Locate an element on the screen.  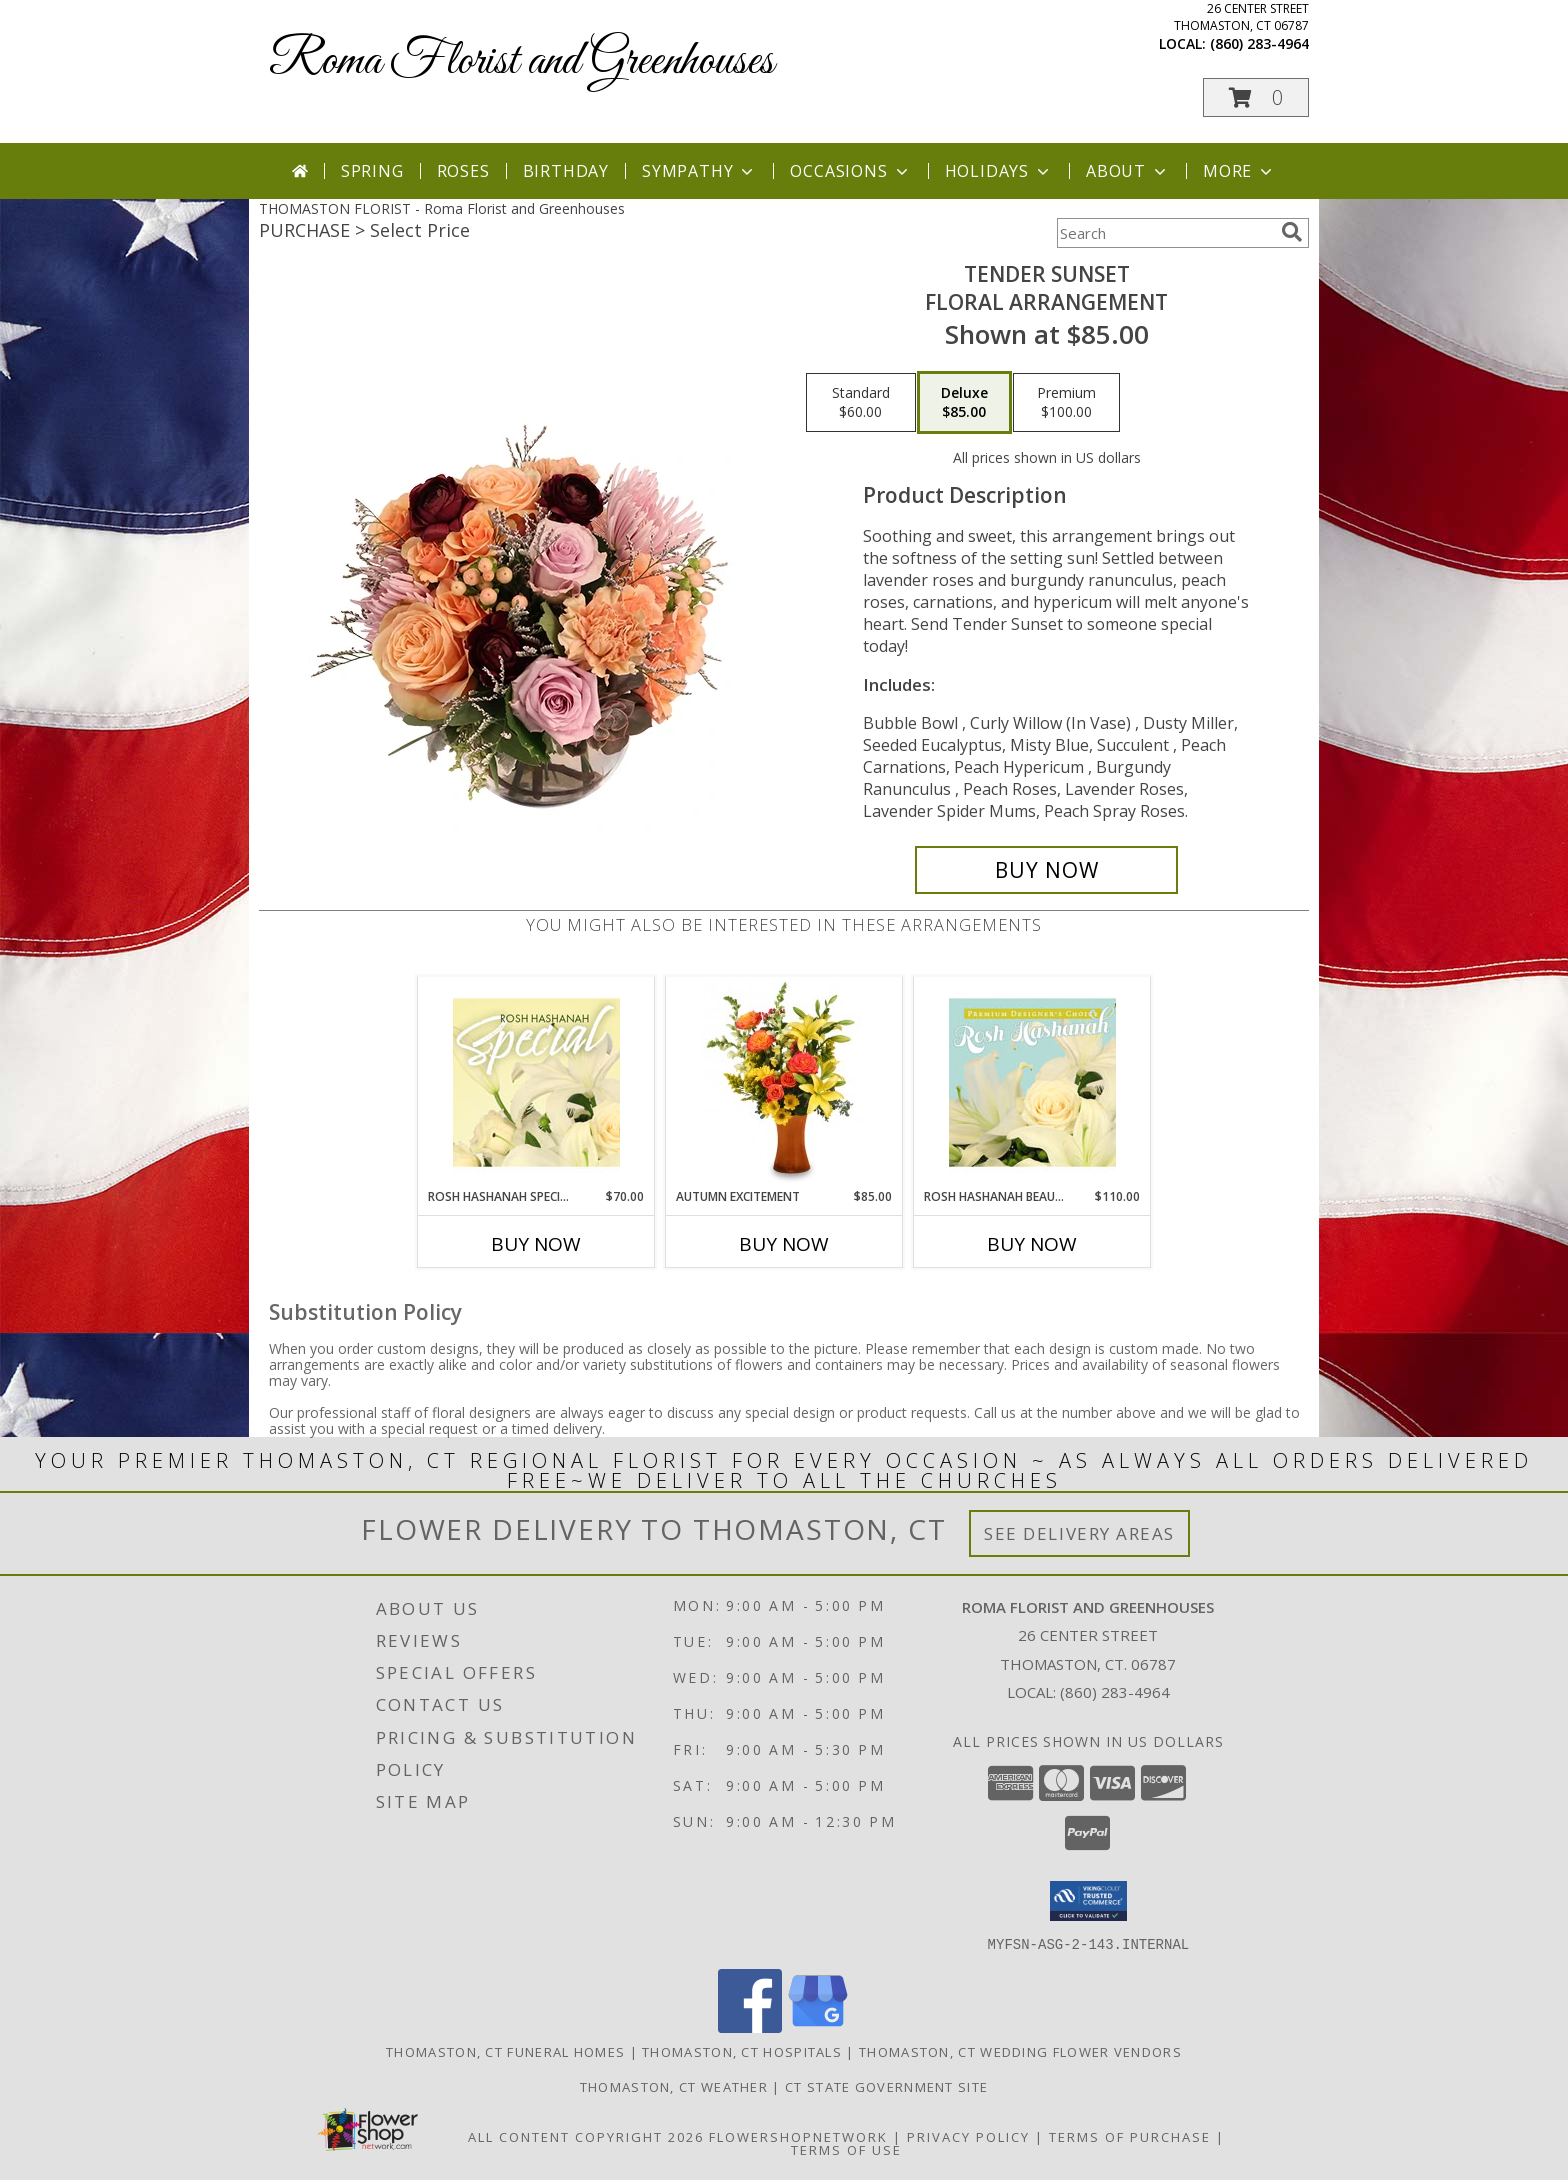
About is located at coordinates (1128, 171).